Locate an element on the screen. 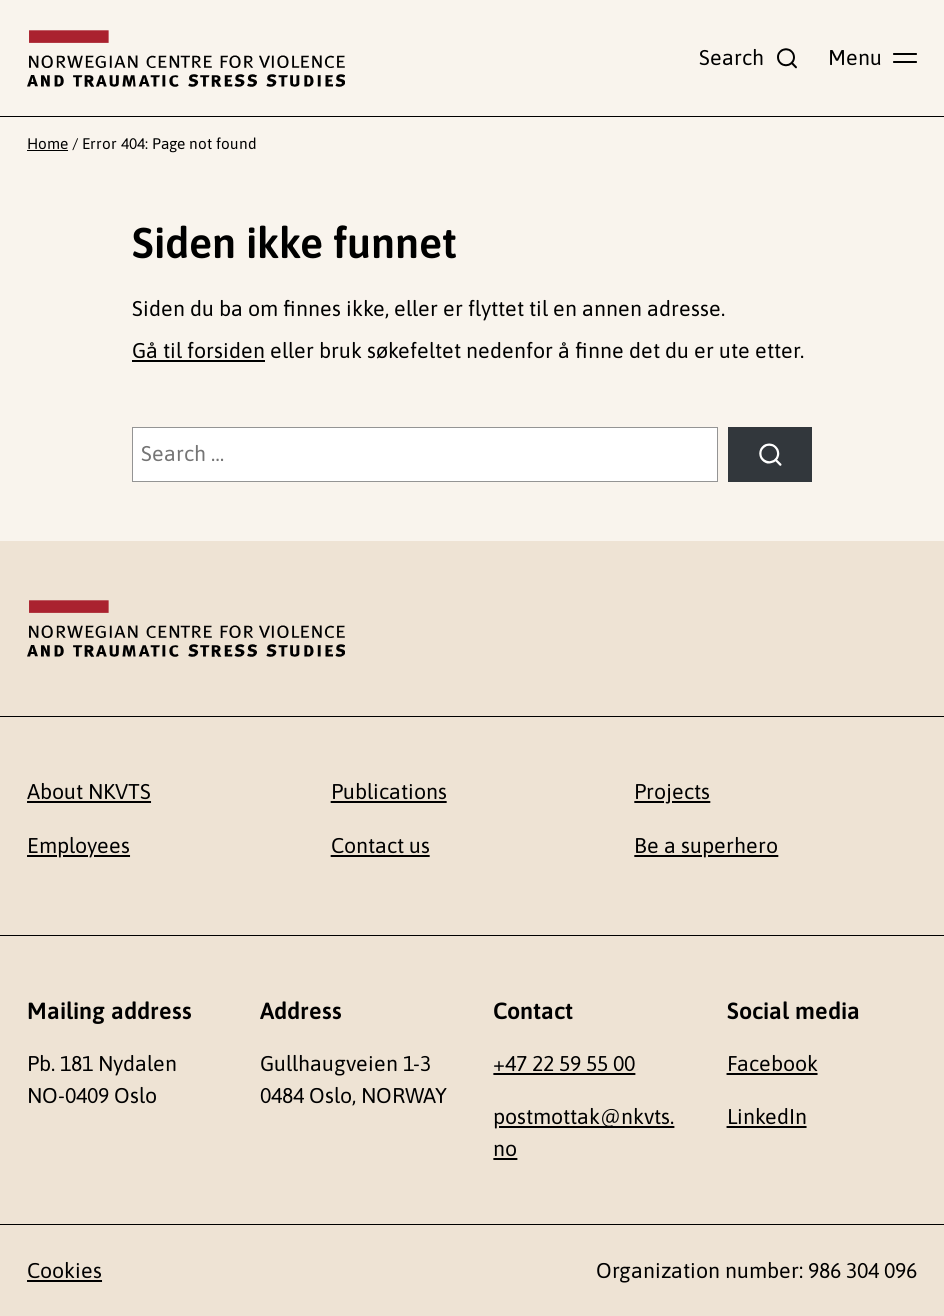 Image resolution: width=944 pixels, height=1316 pixels. Be a superhero is located at coordinates (706, 845).